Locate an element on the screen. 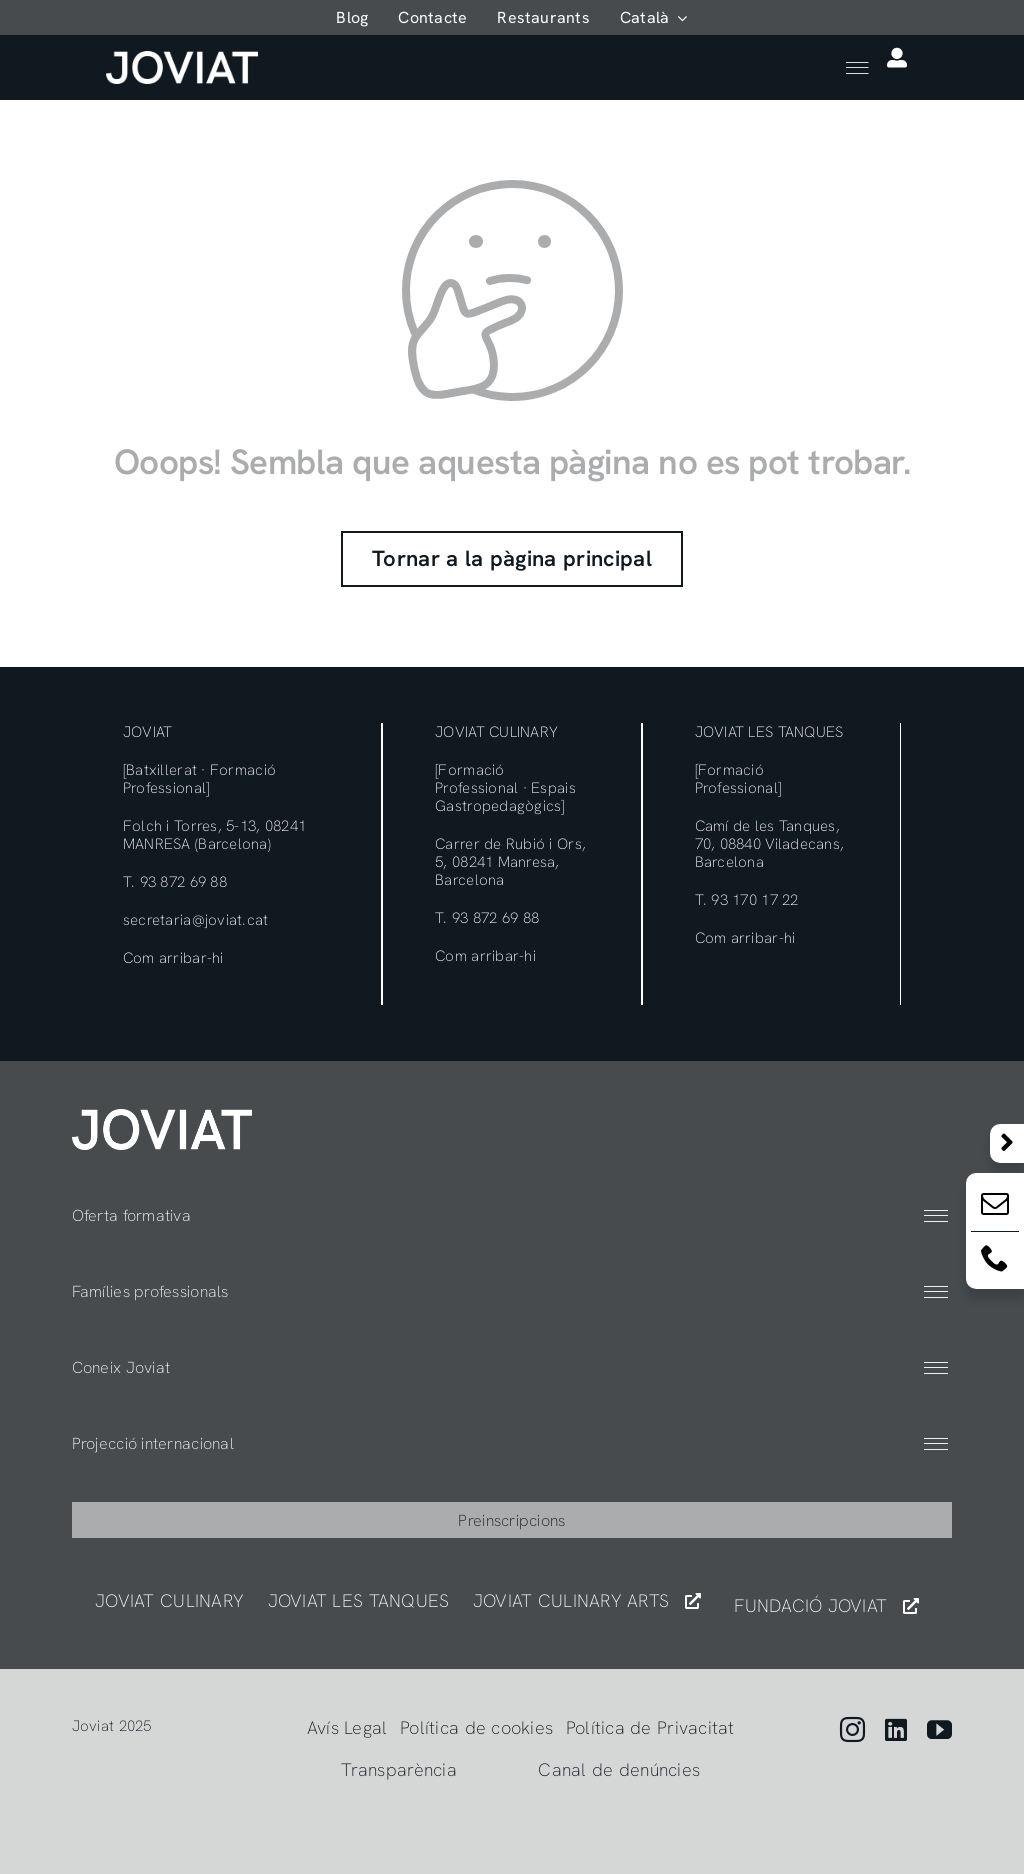 The width and height of the screenshot is (1024, 1874). Política de Privacitat is located at coordinates (650, 1727).